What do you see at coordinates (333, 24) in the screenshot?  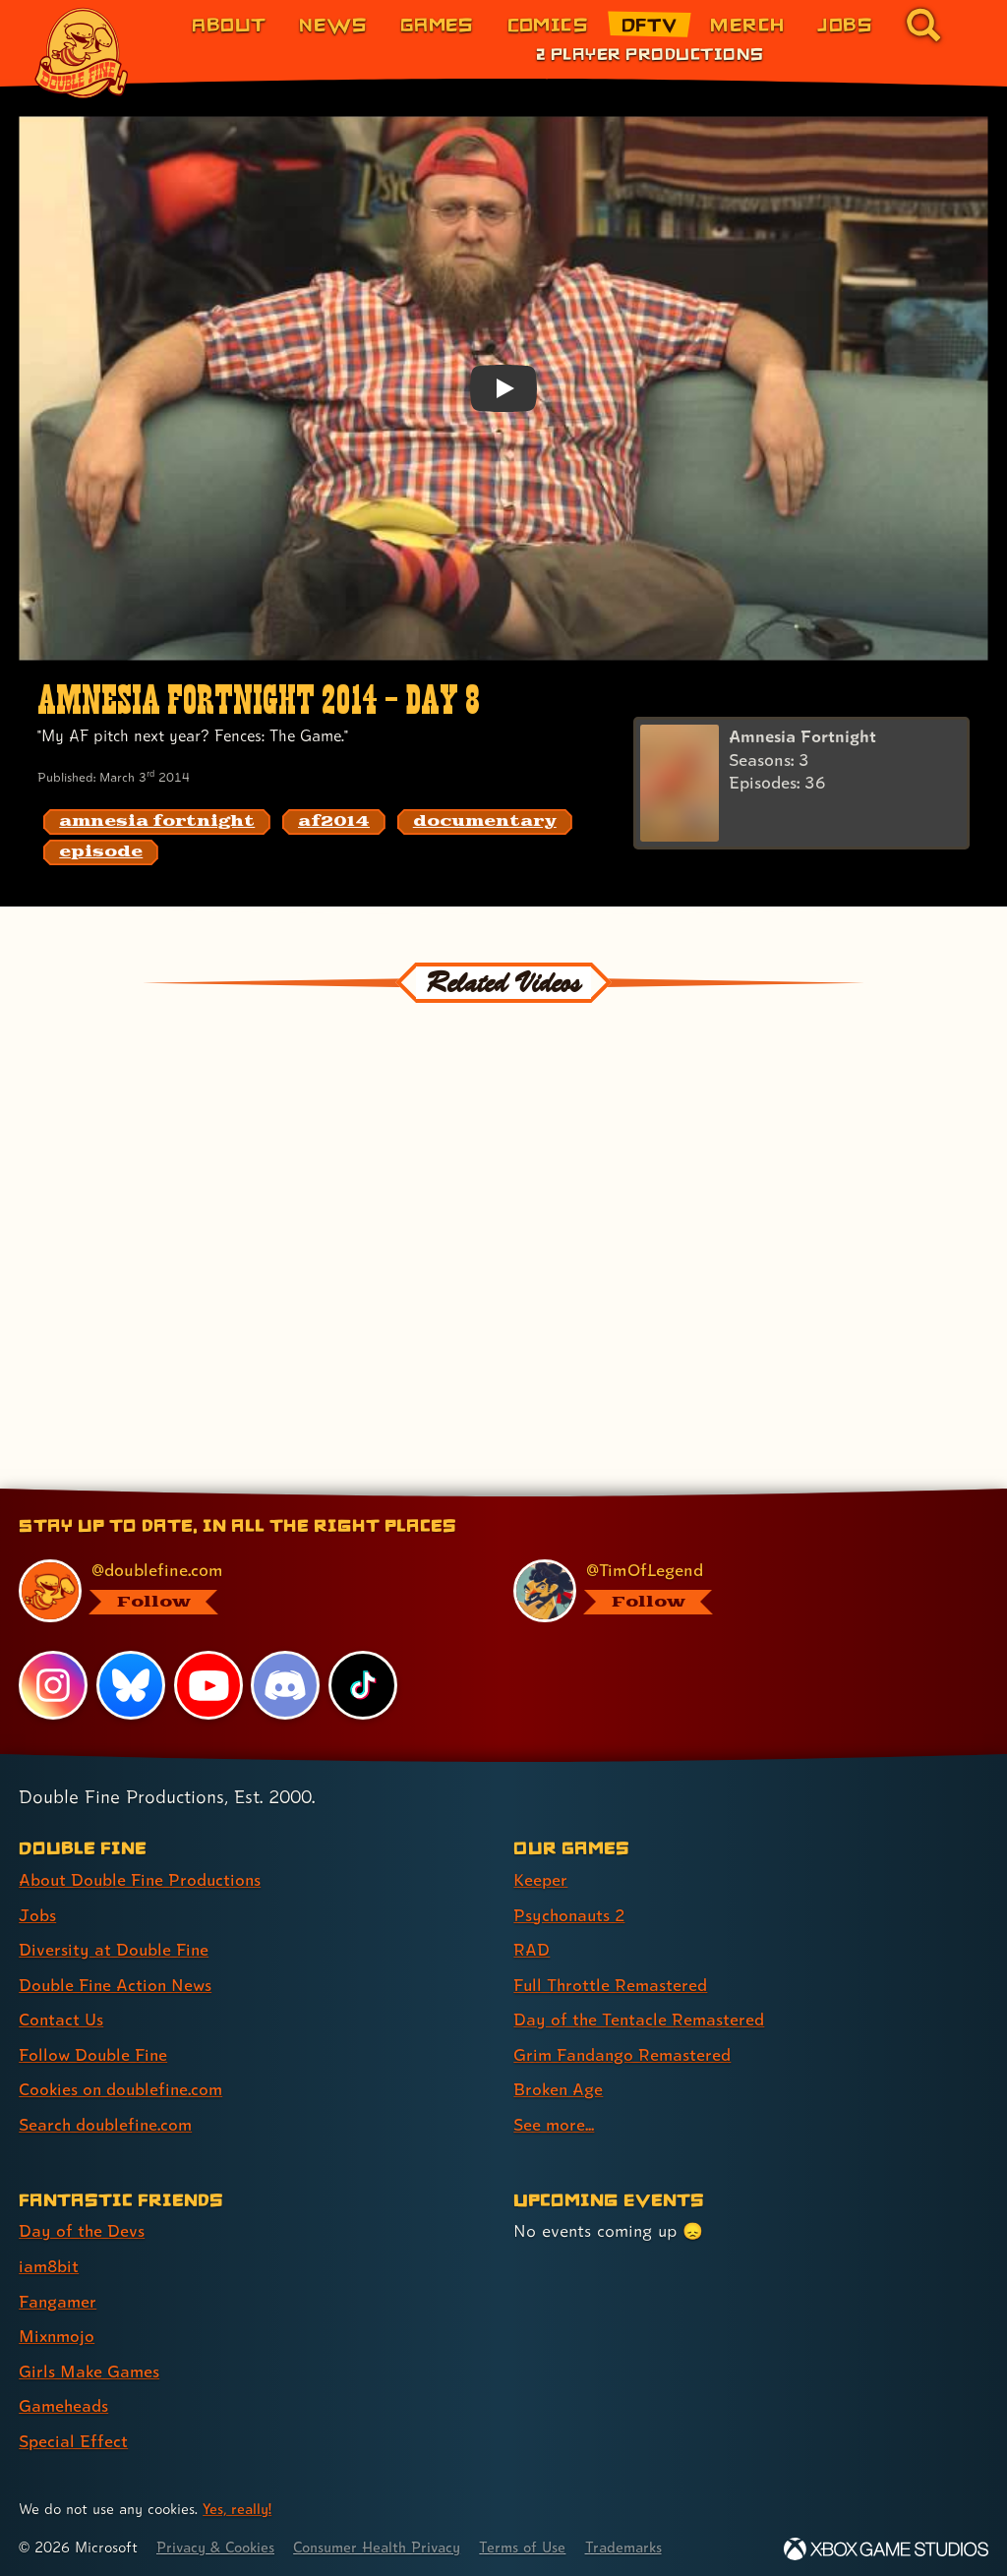 I see `News [News (link 2 of 8)]` at bounding box center [333, 24].